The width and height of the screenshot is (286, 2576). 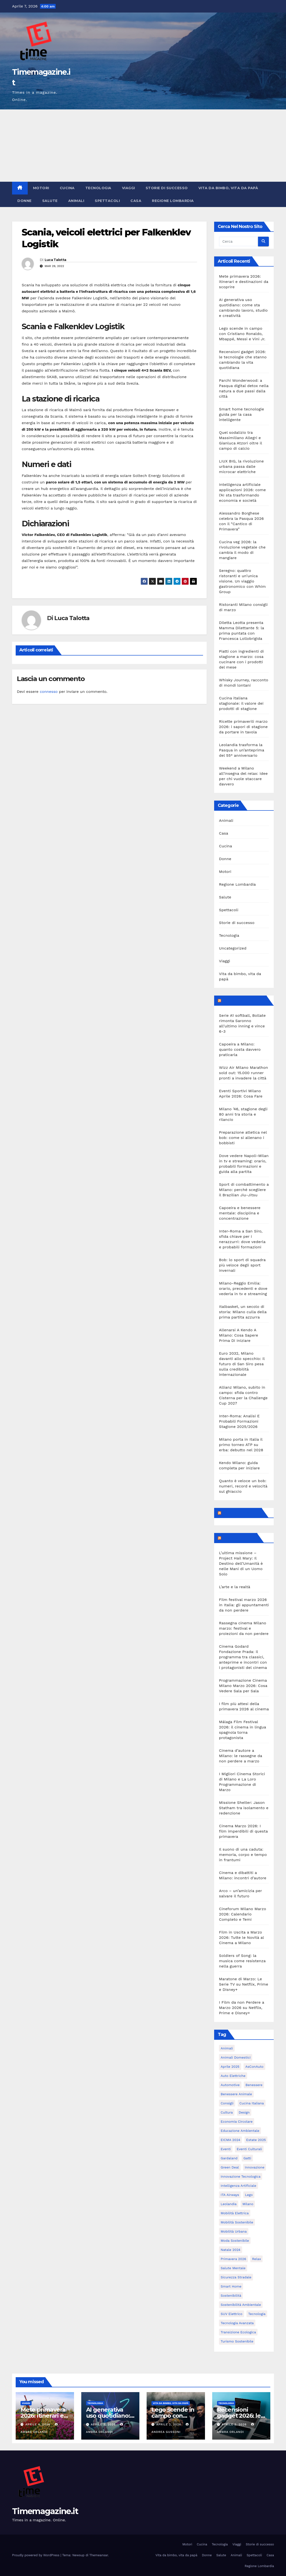 I want to click on Cucina italiana stagionale: il valore dei prodotti di stagione, so click(x=241, y=703).